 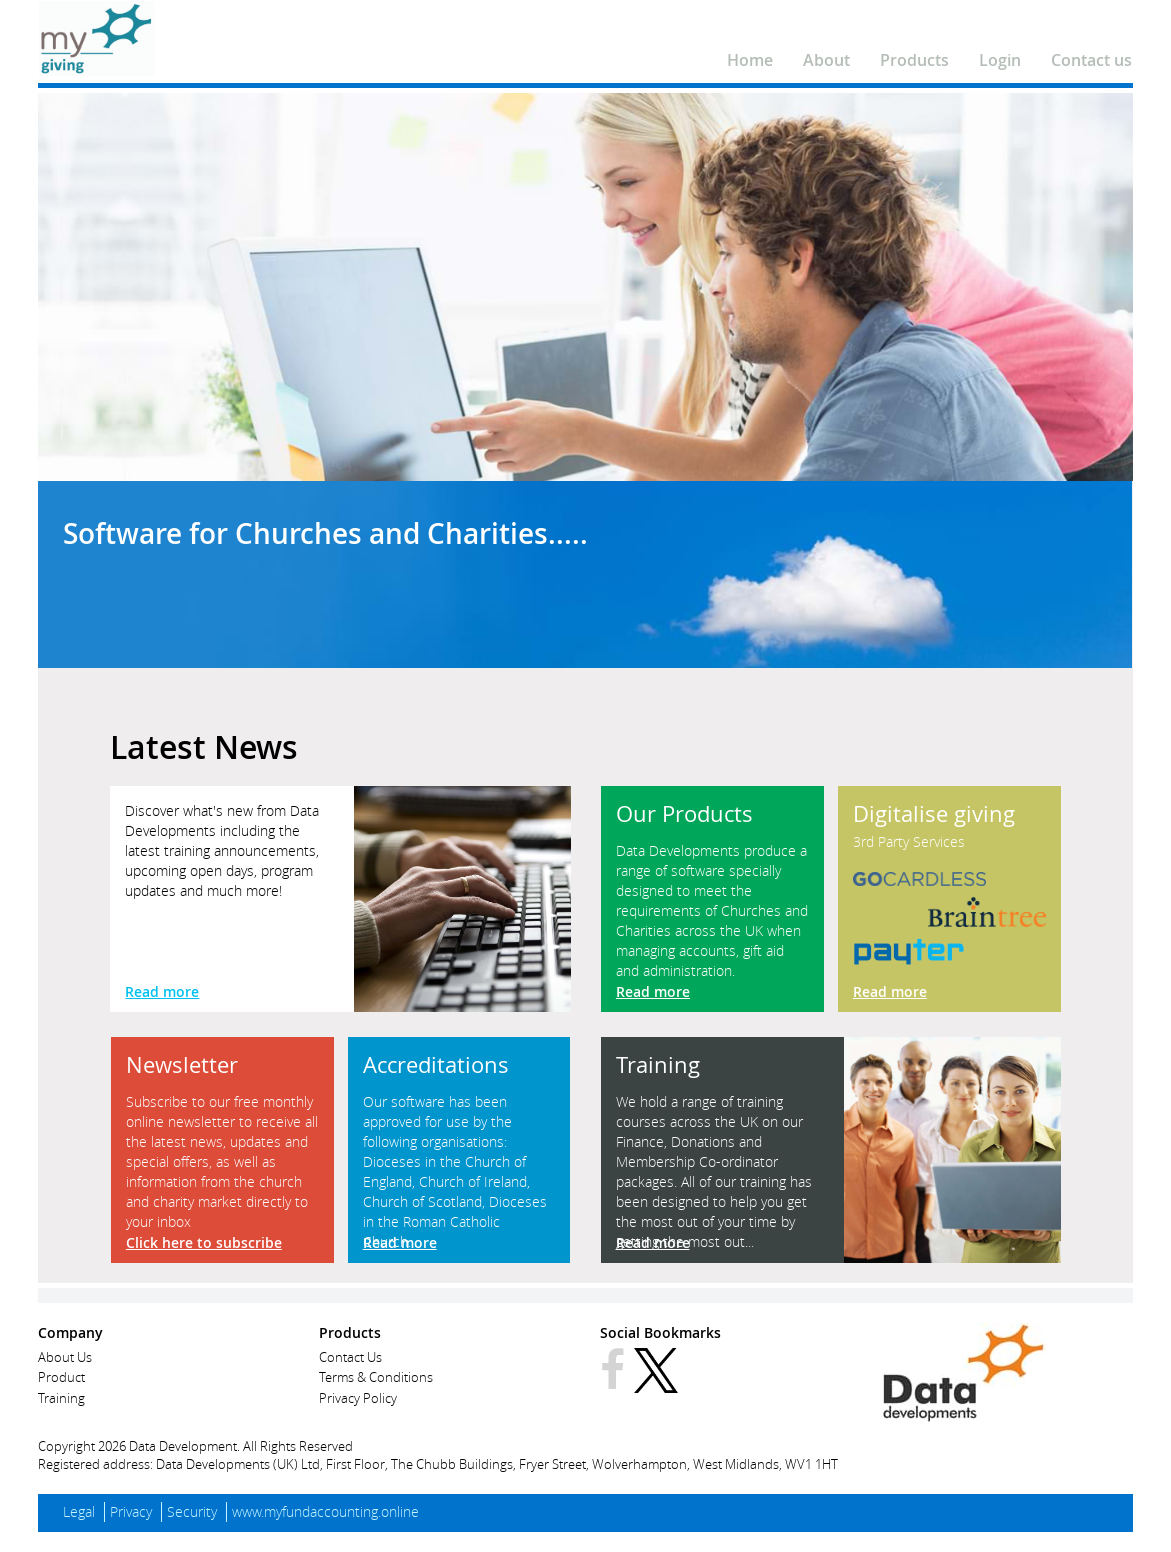 What do you see at coordinates (376, 1377) in the screenshot?
I see `Terms & Conditions` at bounding box center [376, 1377].